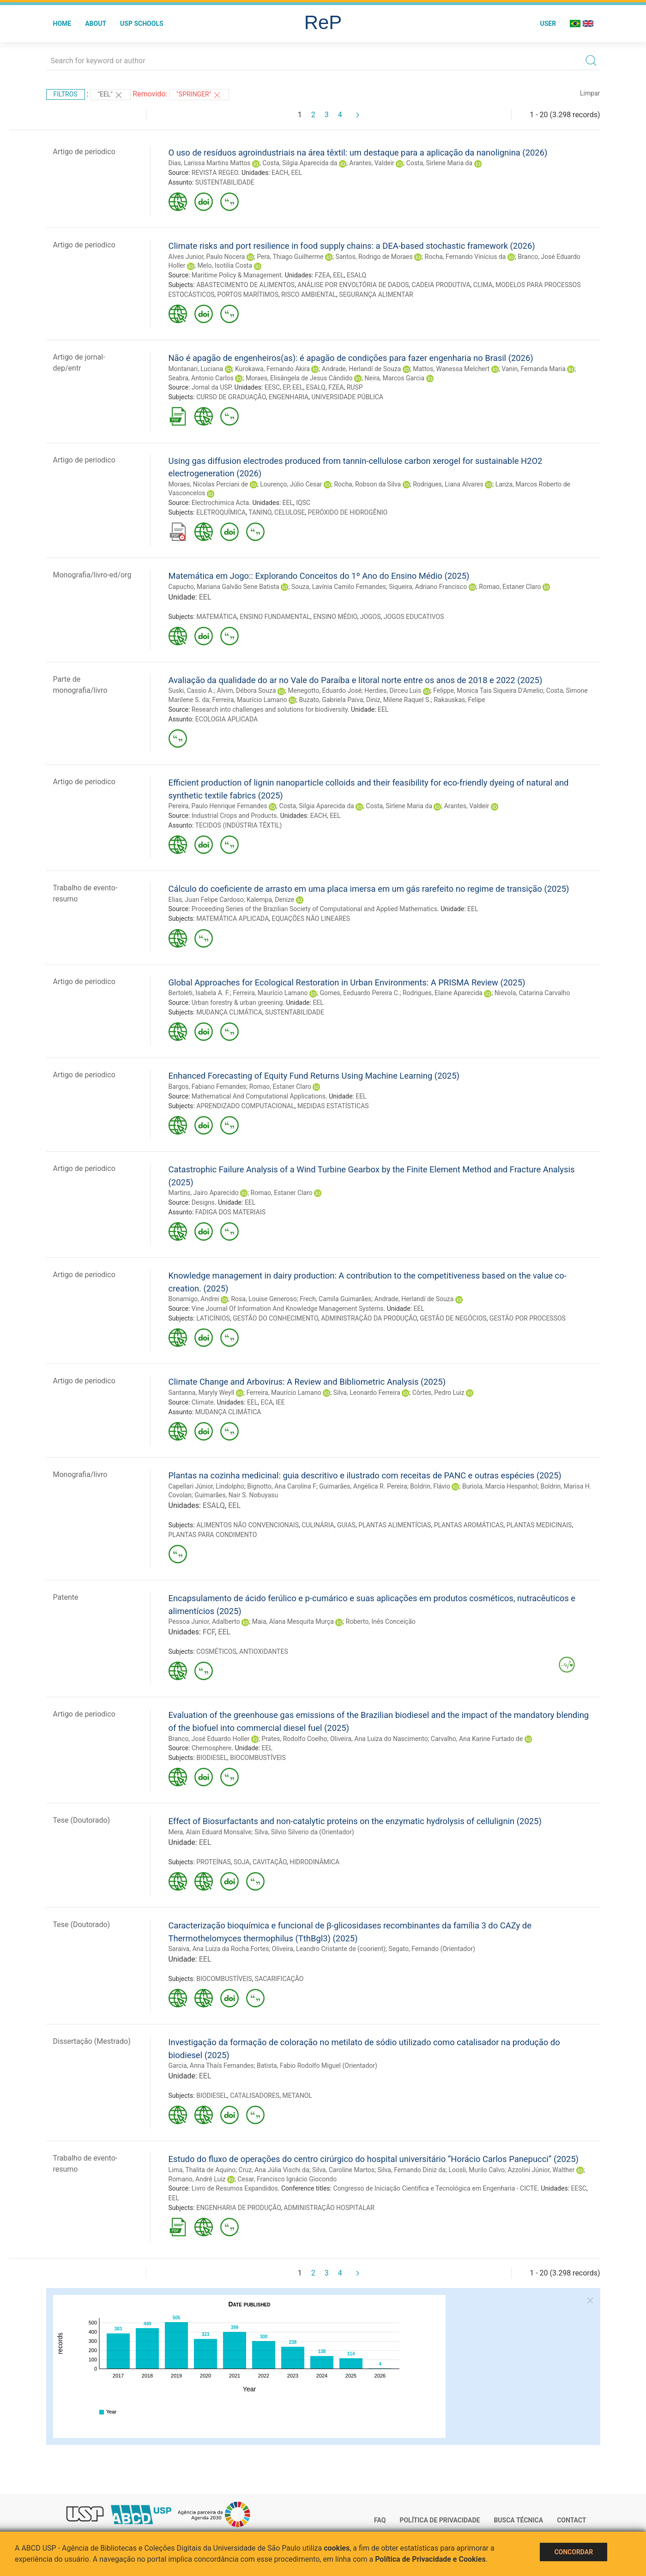  I want to click on Guimarães, Nair S. Nobuyasu, so click(236, 1495).